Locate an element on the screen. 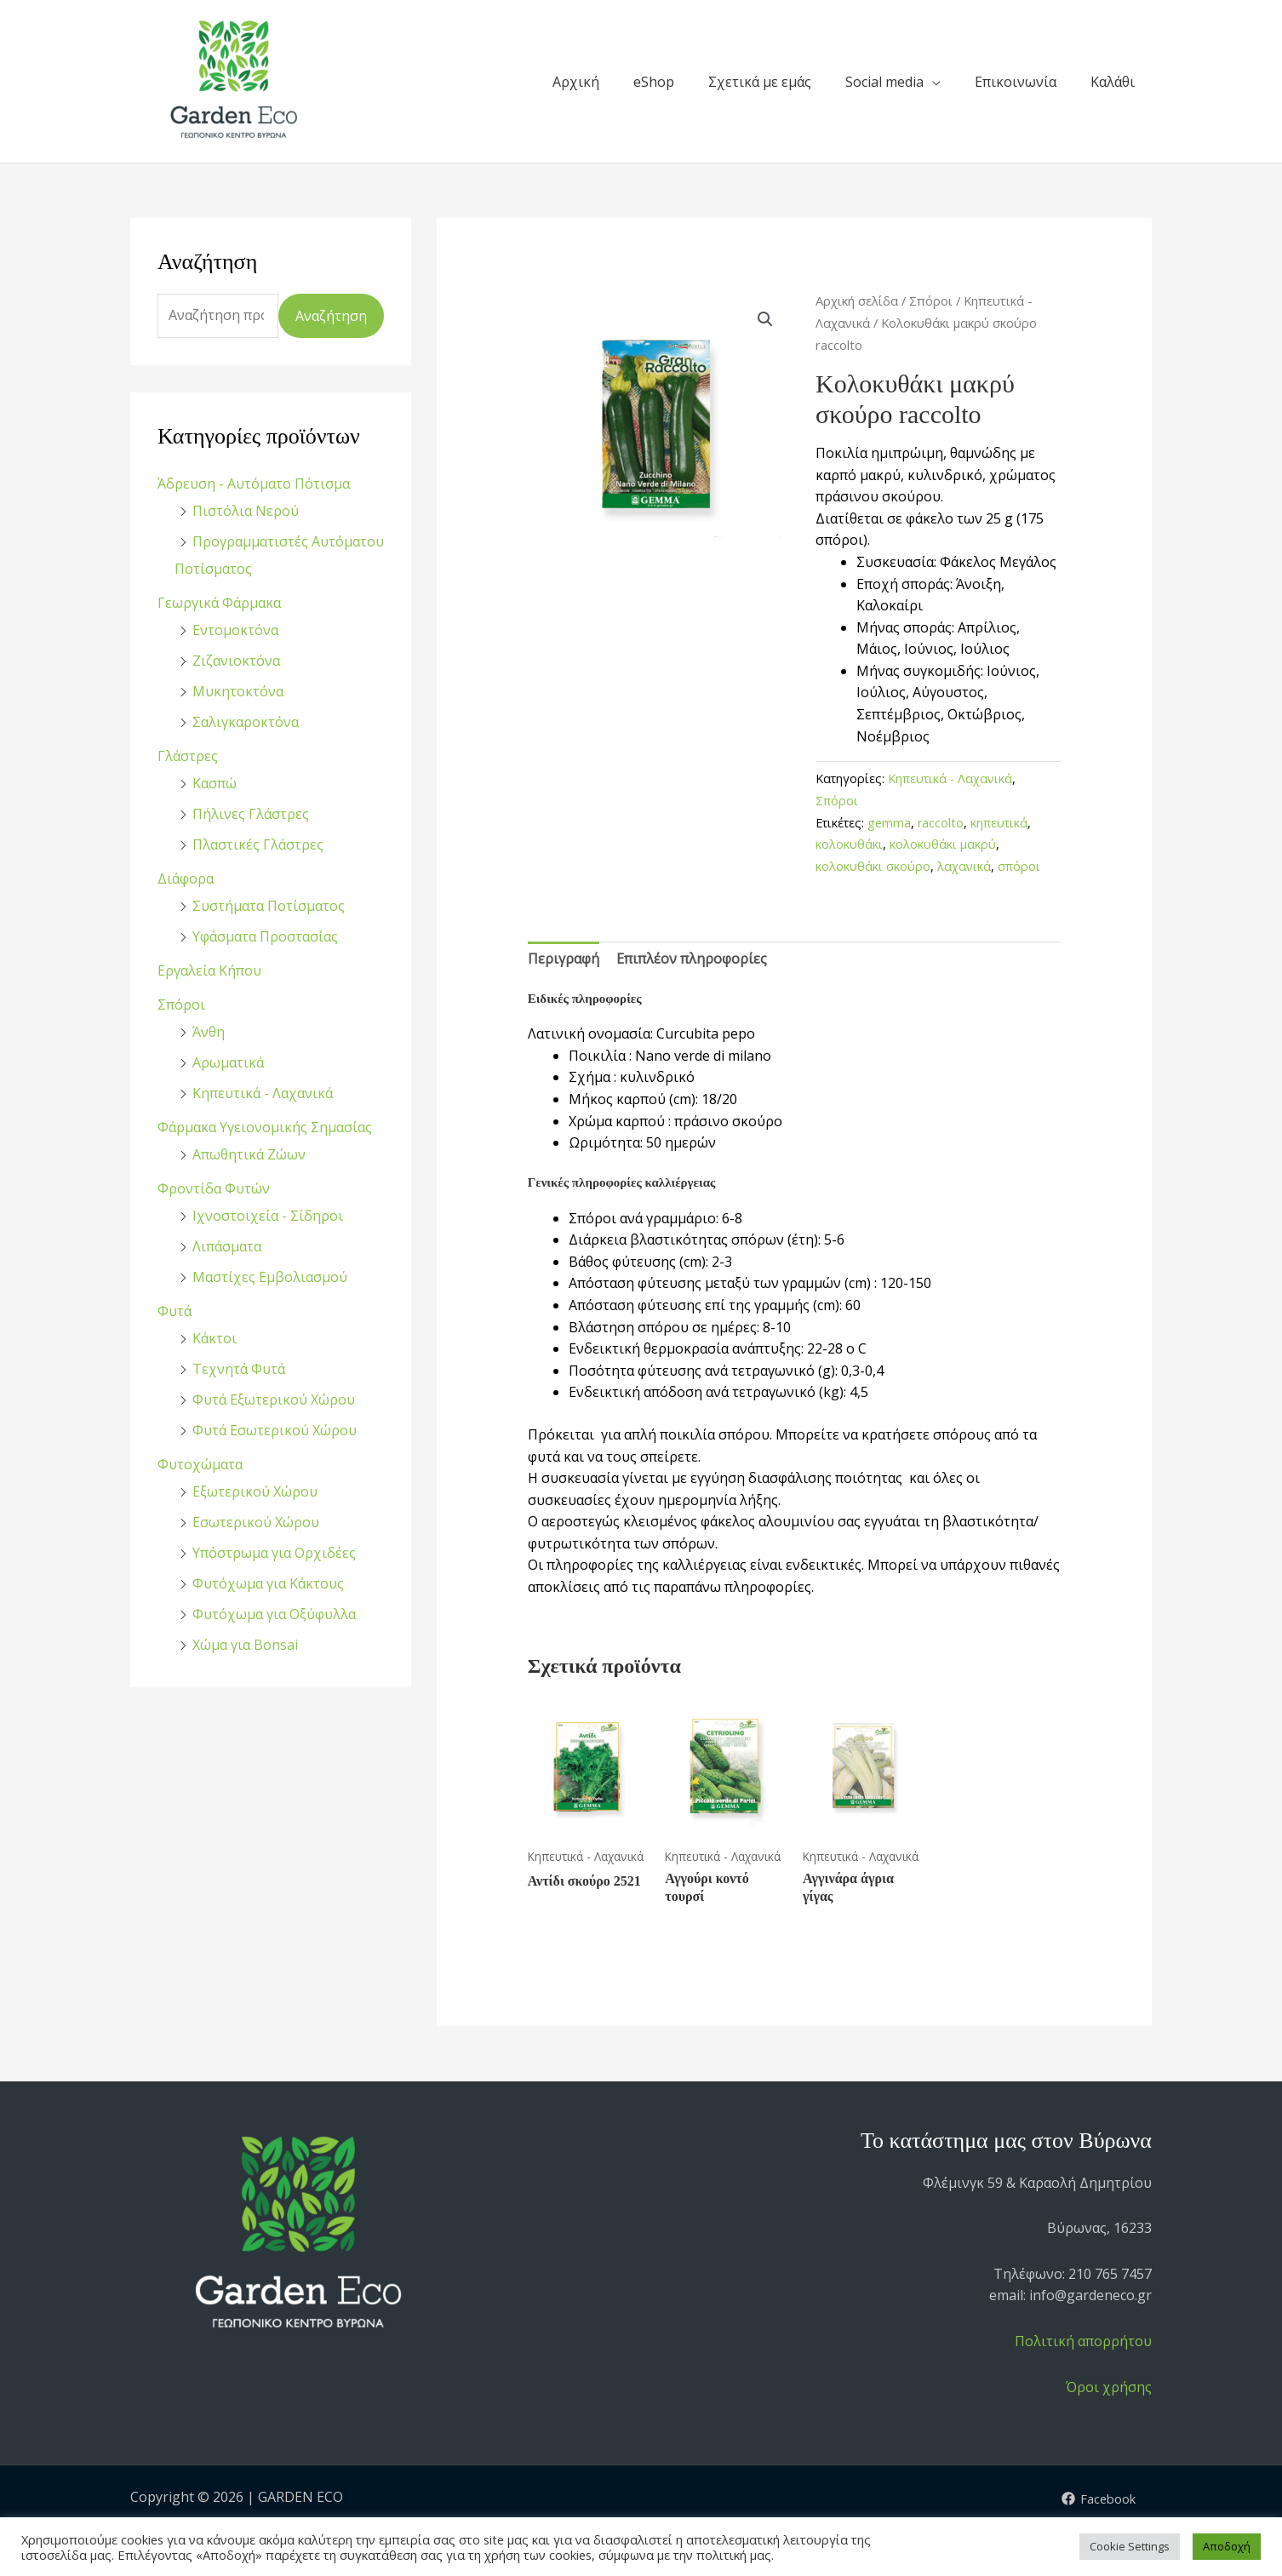 The height and width of the screenshot is (2576, 1282). Φάρμακα Υγειονομικής Σημασίας is located at coordinates (264, 1127).